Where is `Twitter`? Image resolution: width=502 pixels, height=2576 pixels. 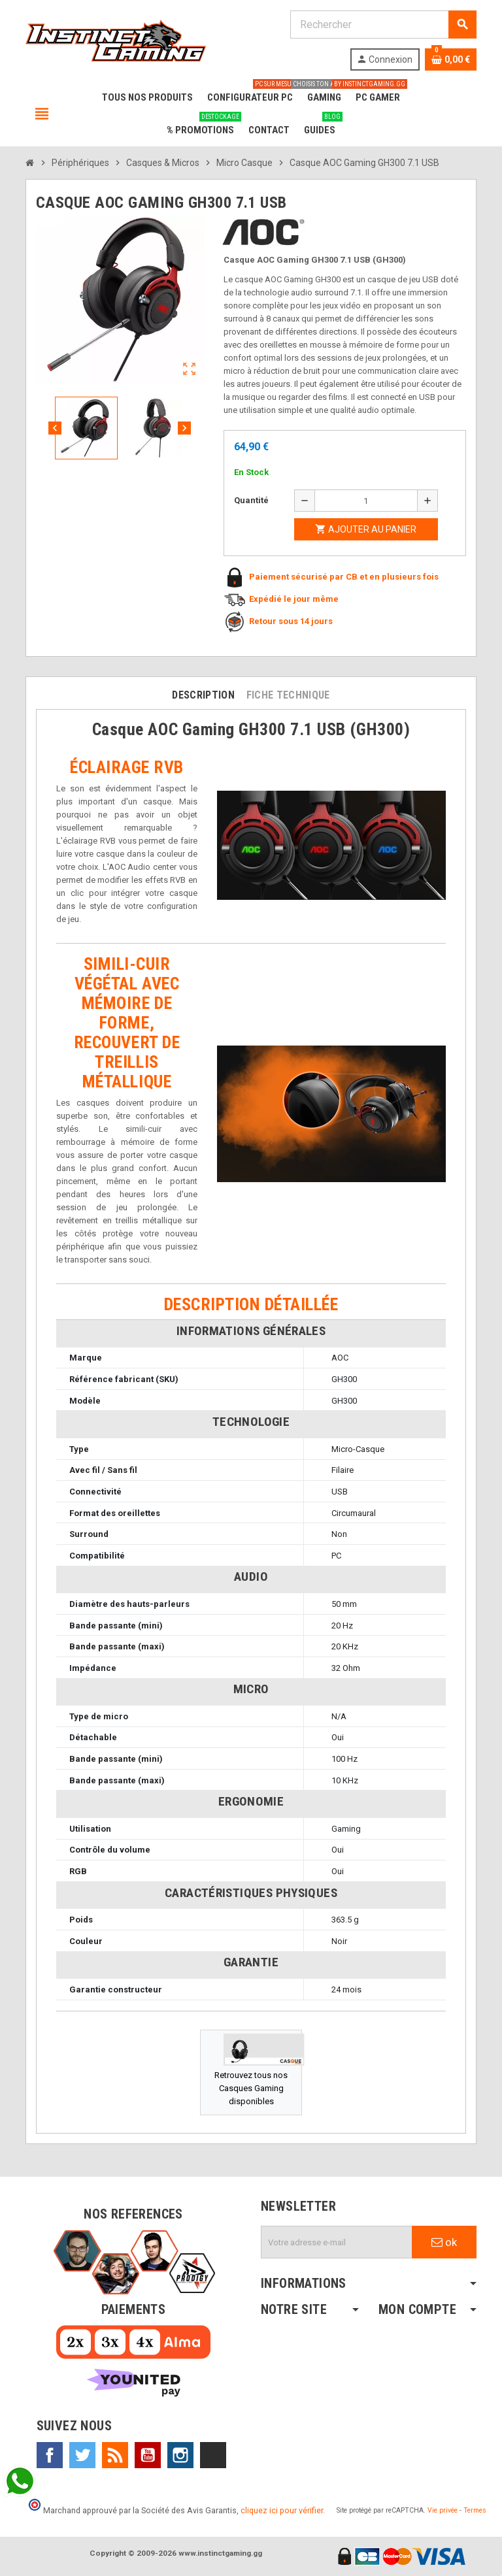
Twitter is located at coordinates (82, 2455).